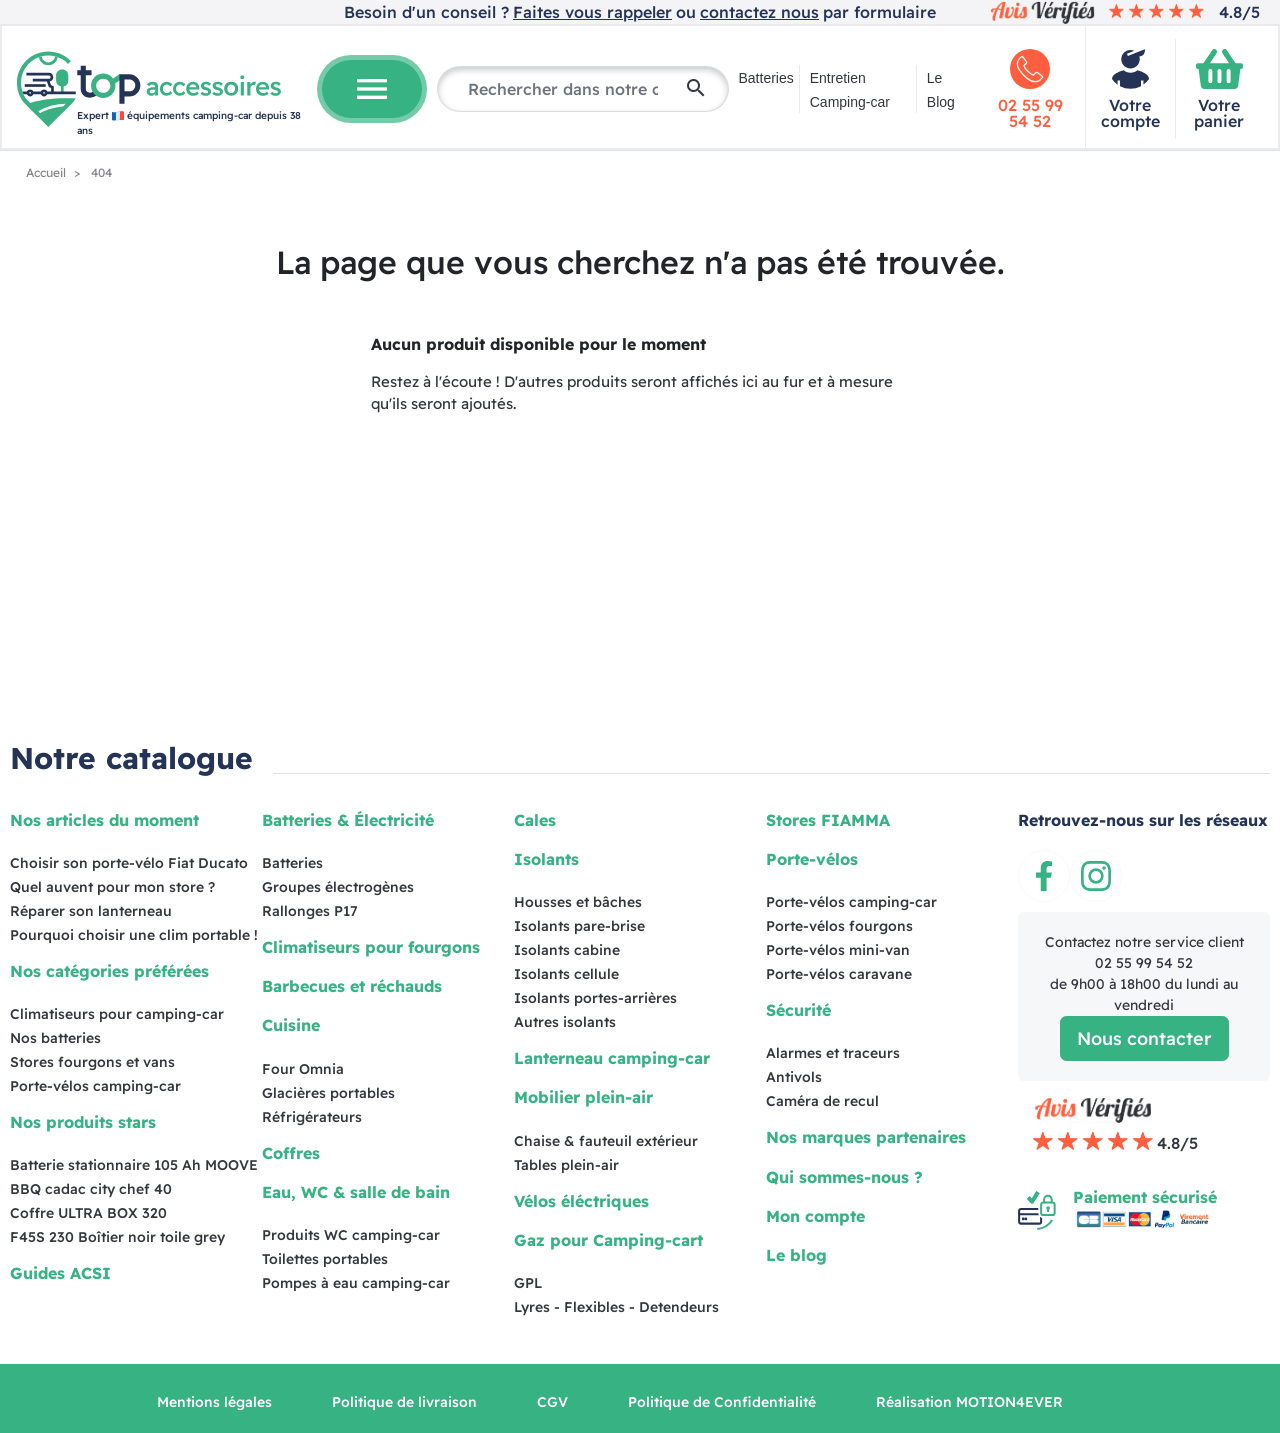  I want to click on Porte-vélos fourgons, so click(839, 926).